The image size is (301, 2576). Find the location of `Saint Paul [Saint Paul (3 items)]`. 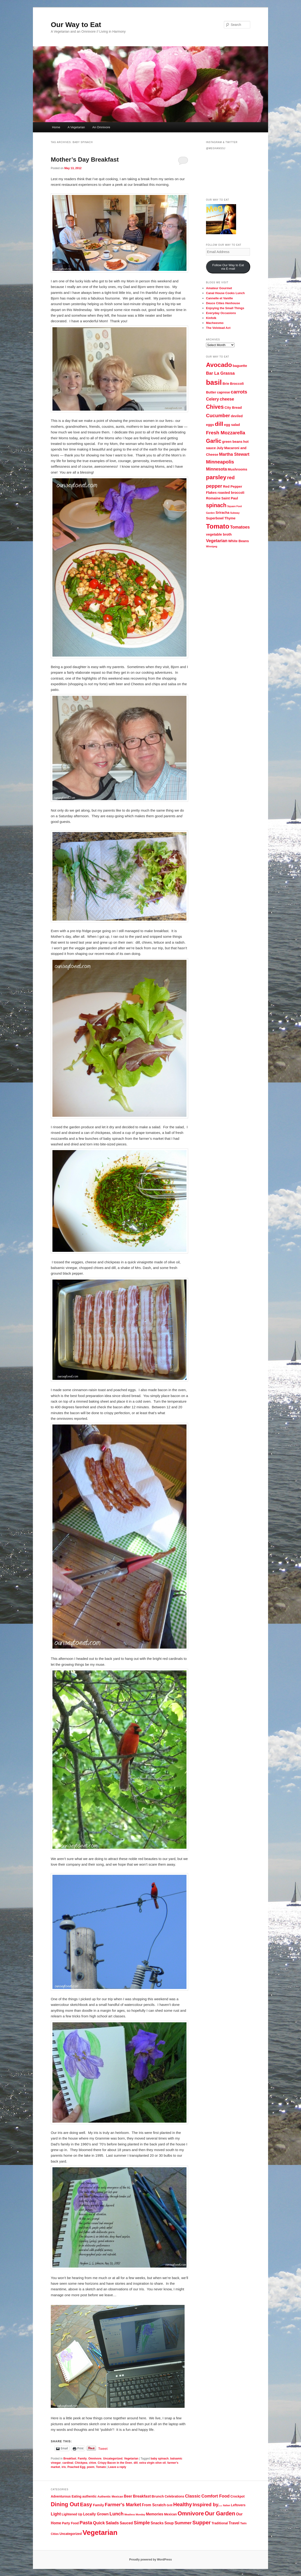

Saint Paul [Saint Paul (3 items)] is located at coordinates (229, 498).